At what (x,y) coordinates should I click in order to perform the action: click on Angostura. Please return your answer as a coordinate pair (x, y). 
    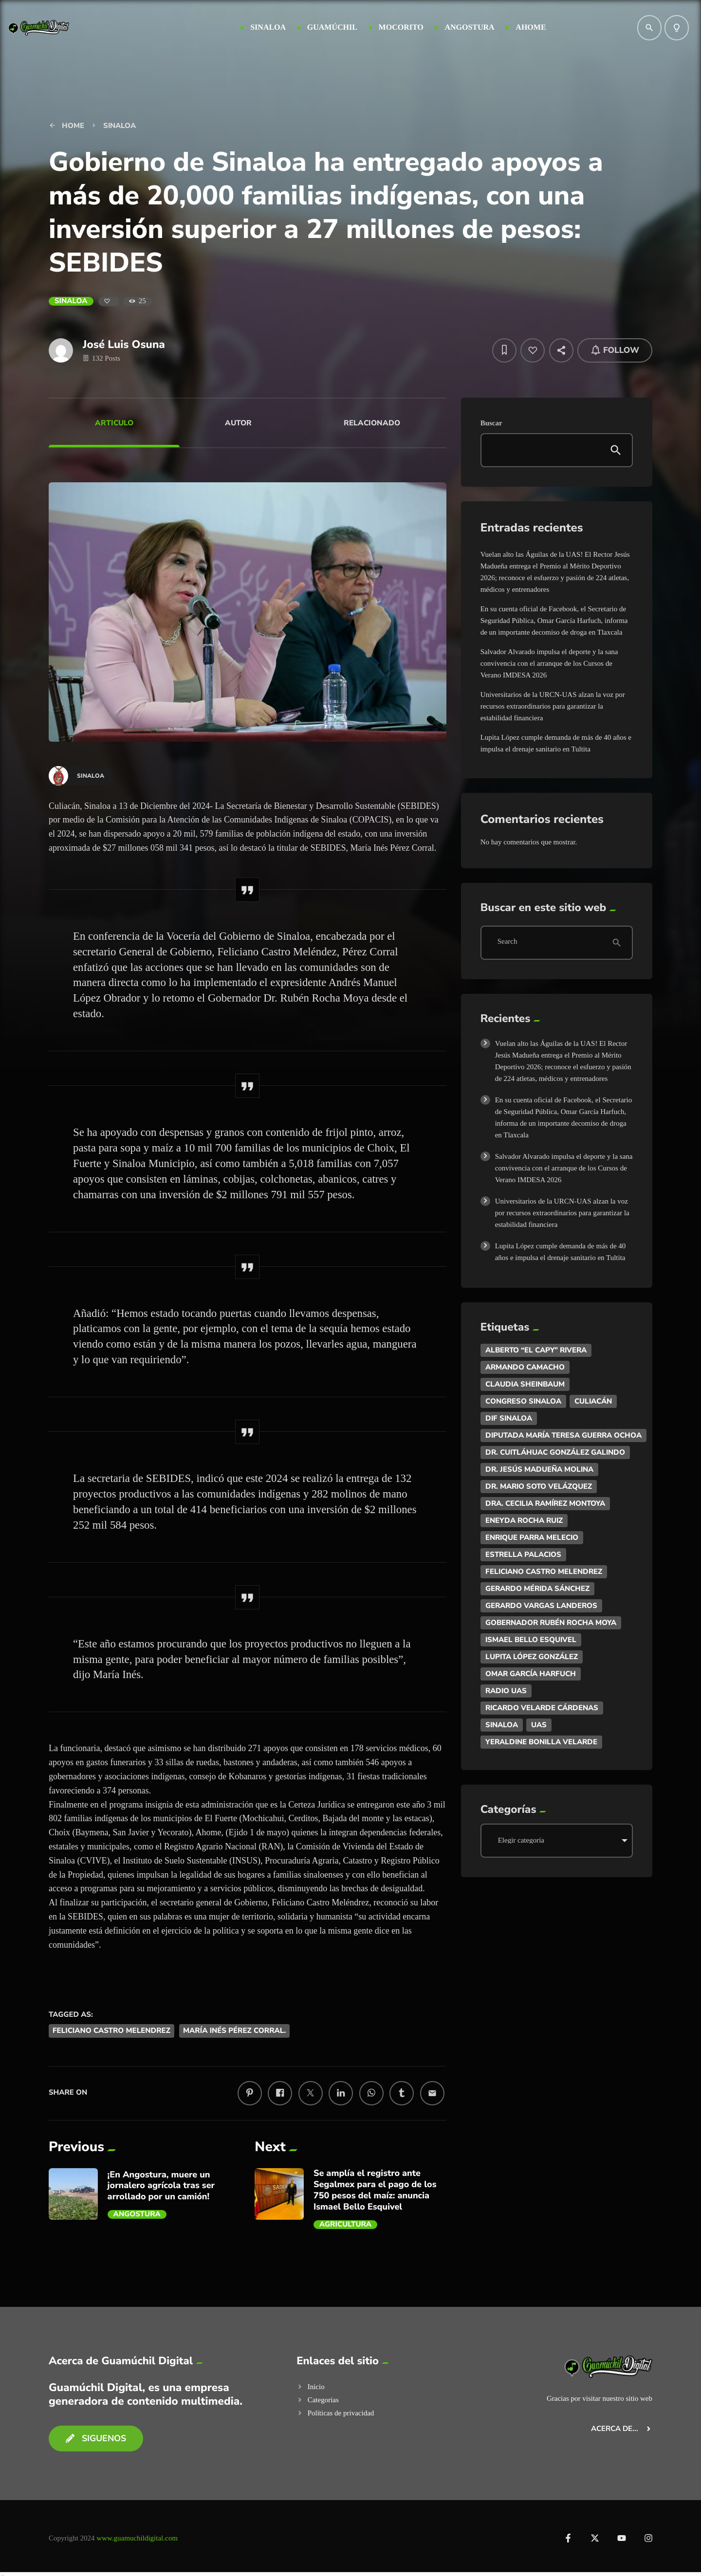
    Looking at the image, I should click on (137, 2214).